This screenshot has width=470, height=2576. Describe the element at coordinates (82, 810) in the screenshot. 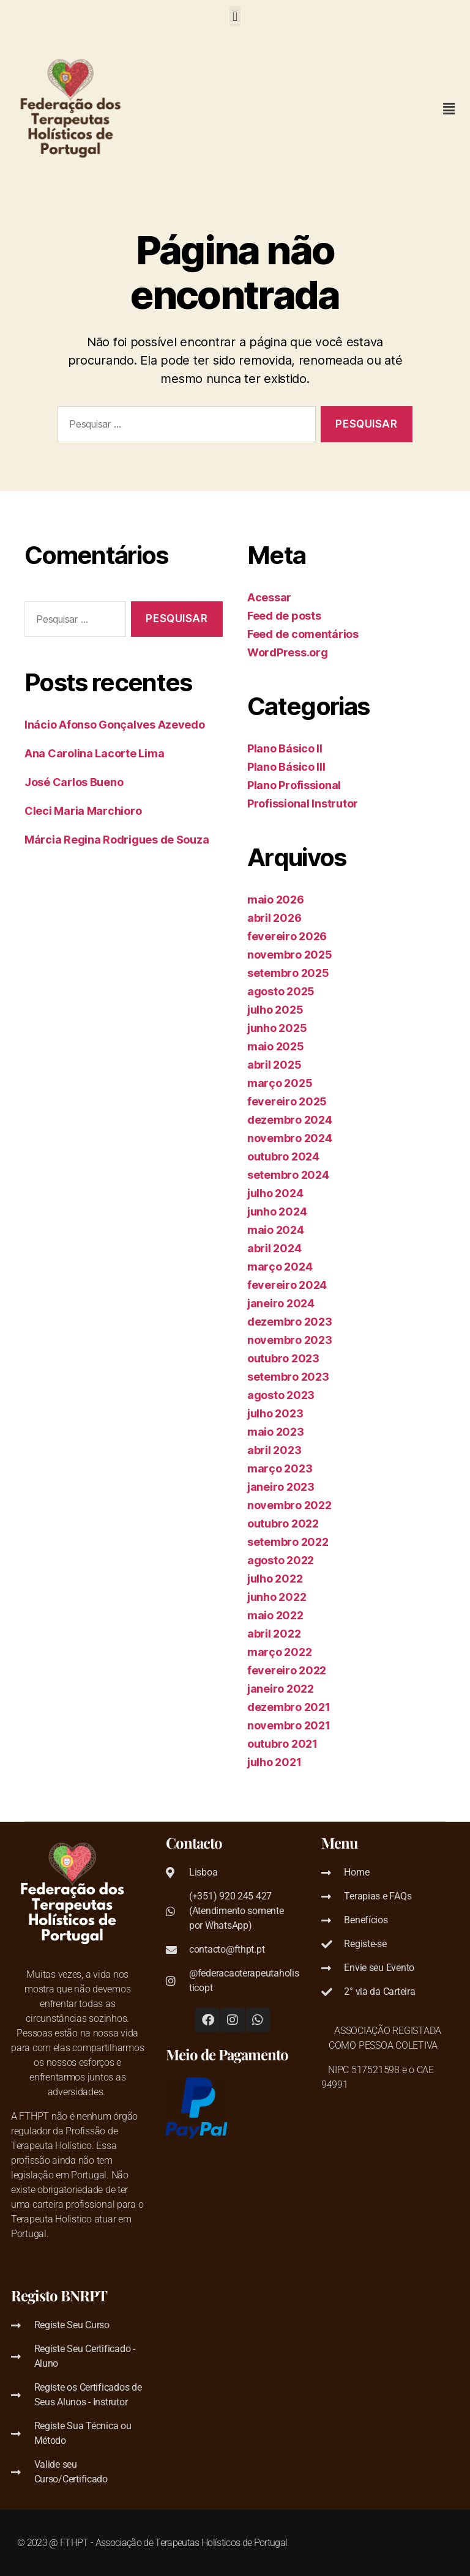

I see `Cleci Maria Marchioro` at that location.